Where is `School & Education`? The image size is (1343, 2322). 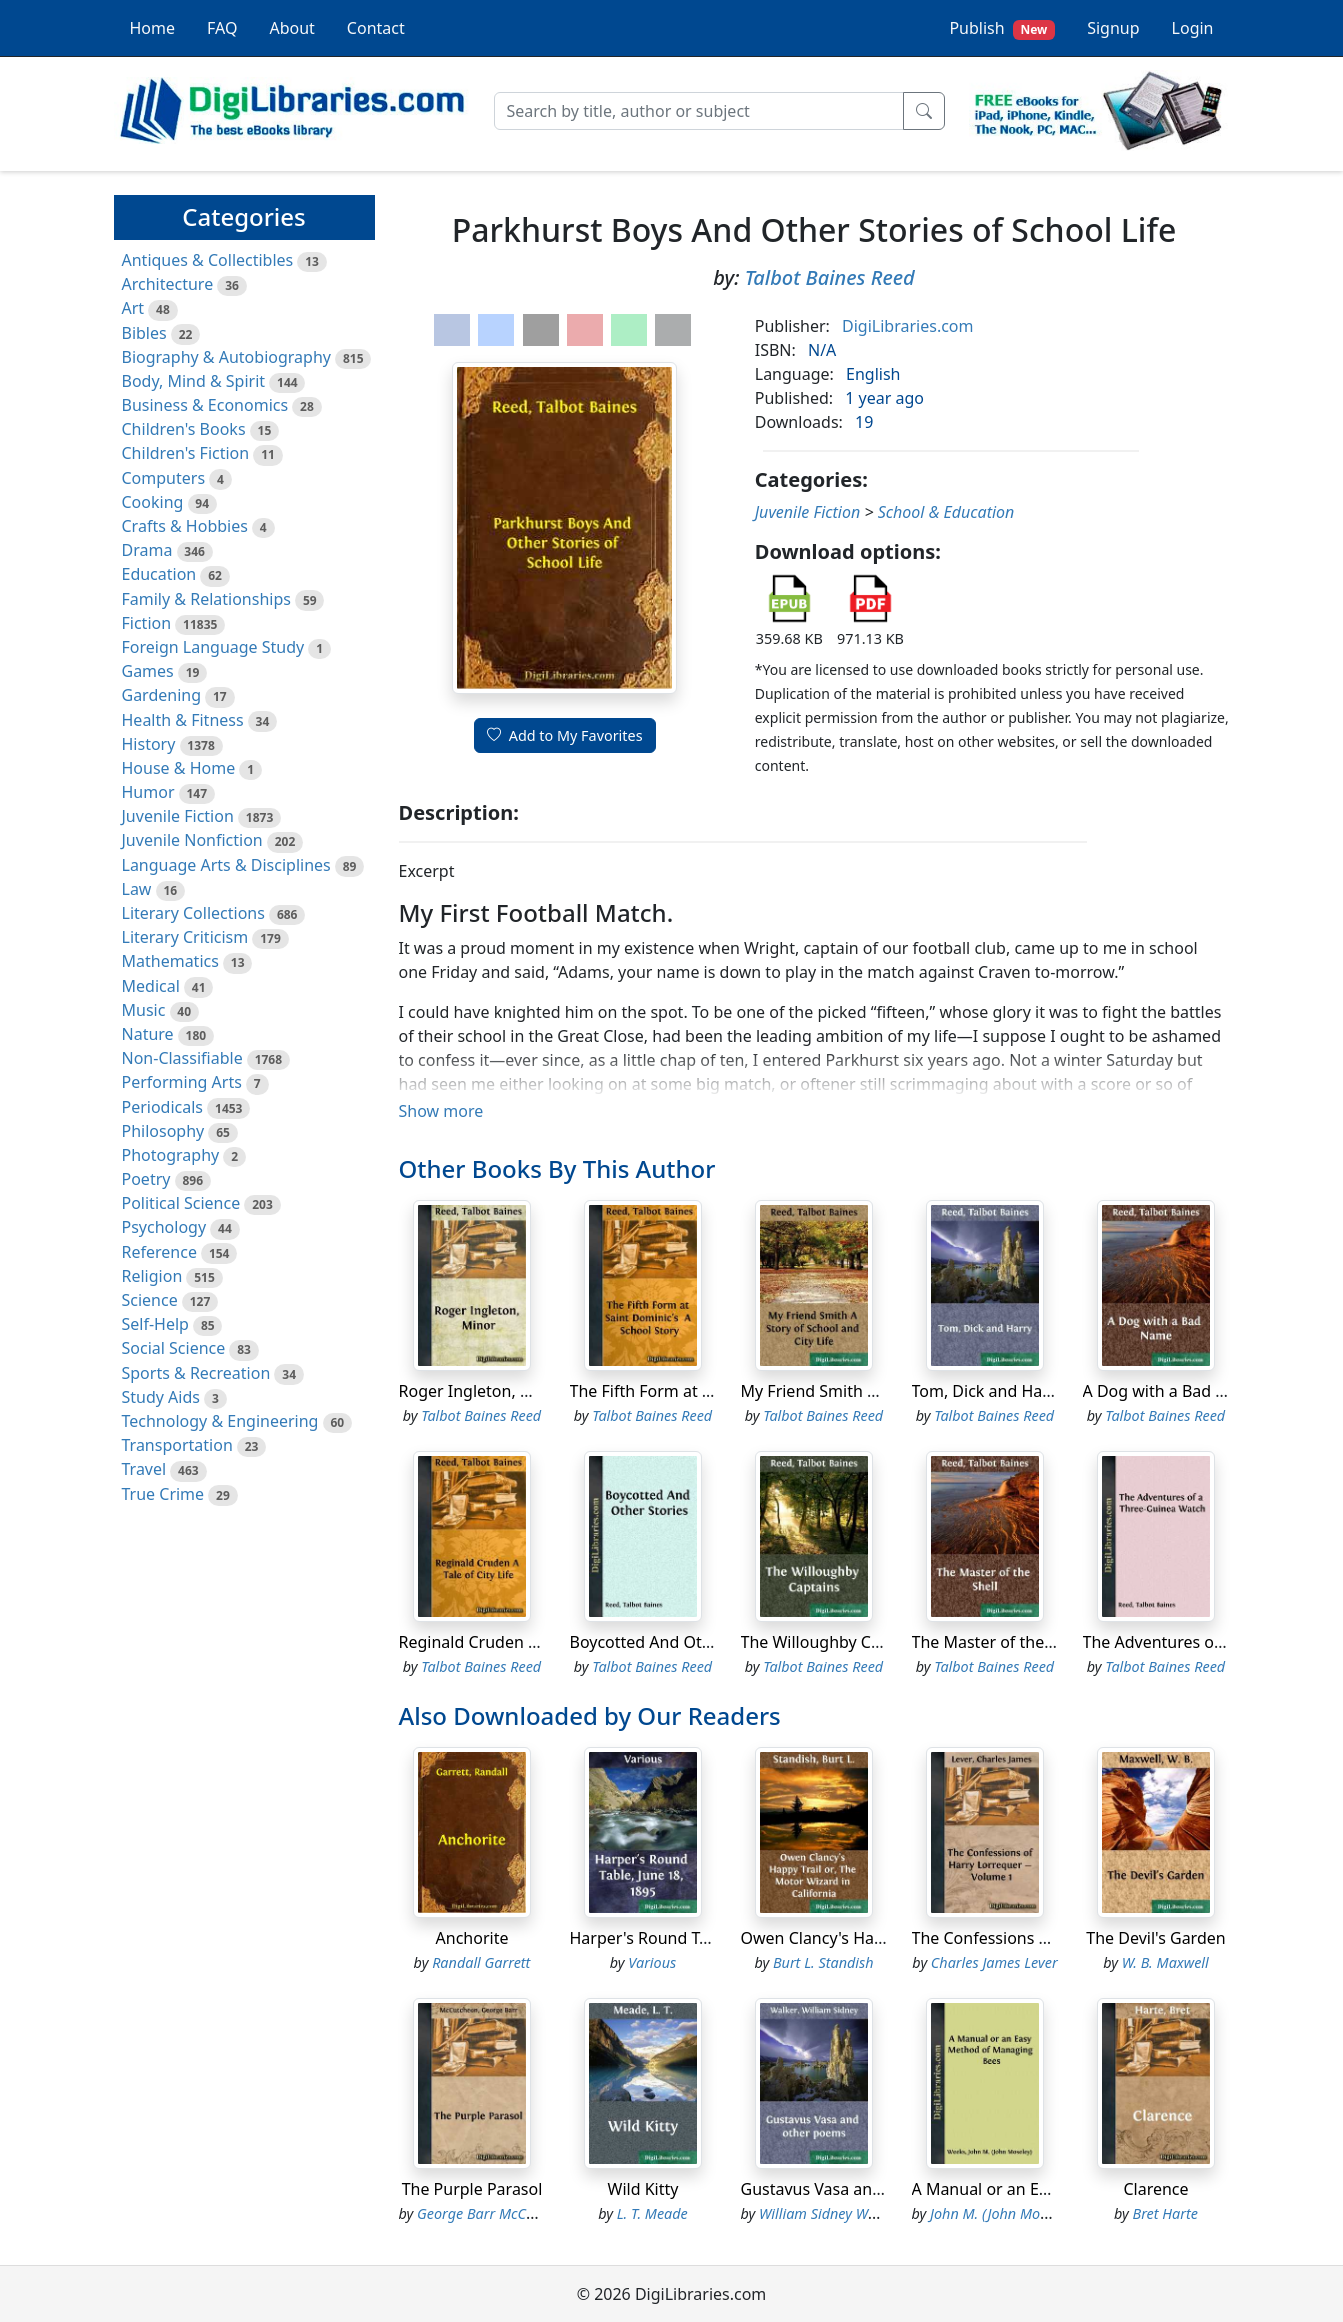 School & Education is located at coordinates (946, 512).